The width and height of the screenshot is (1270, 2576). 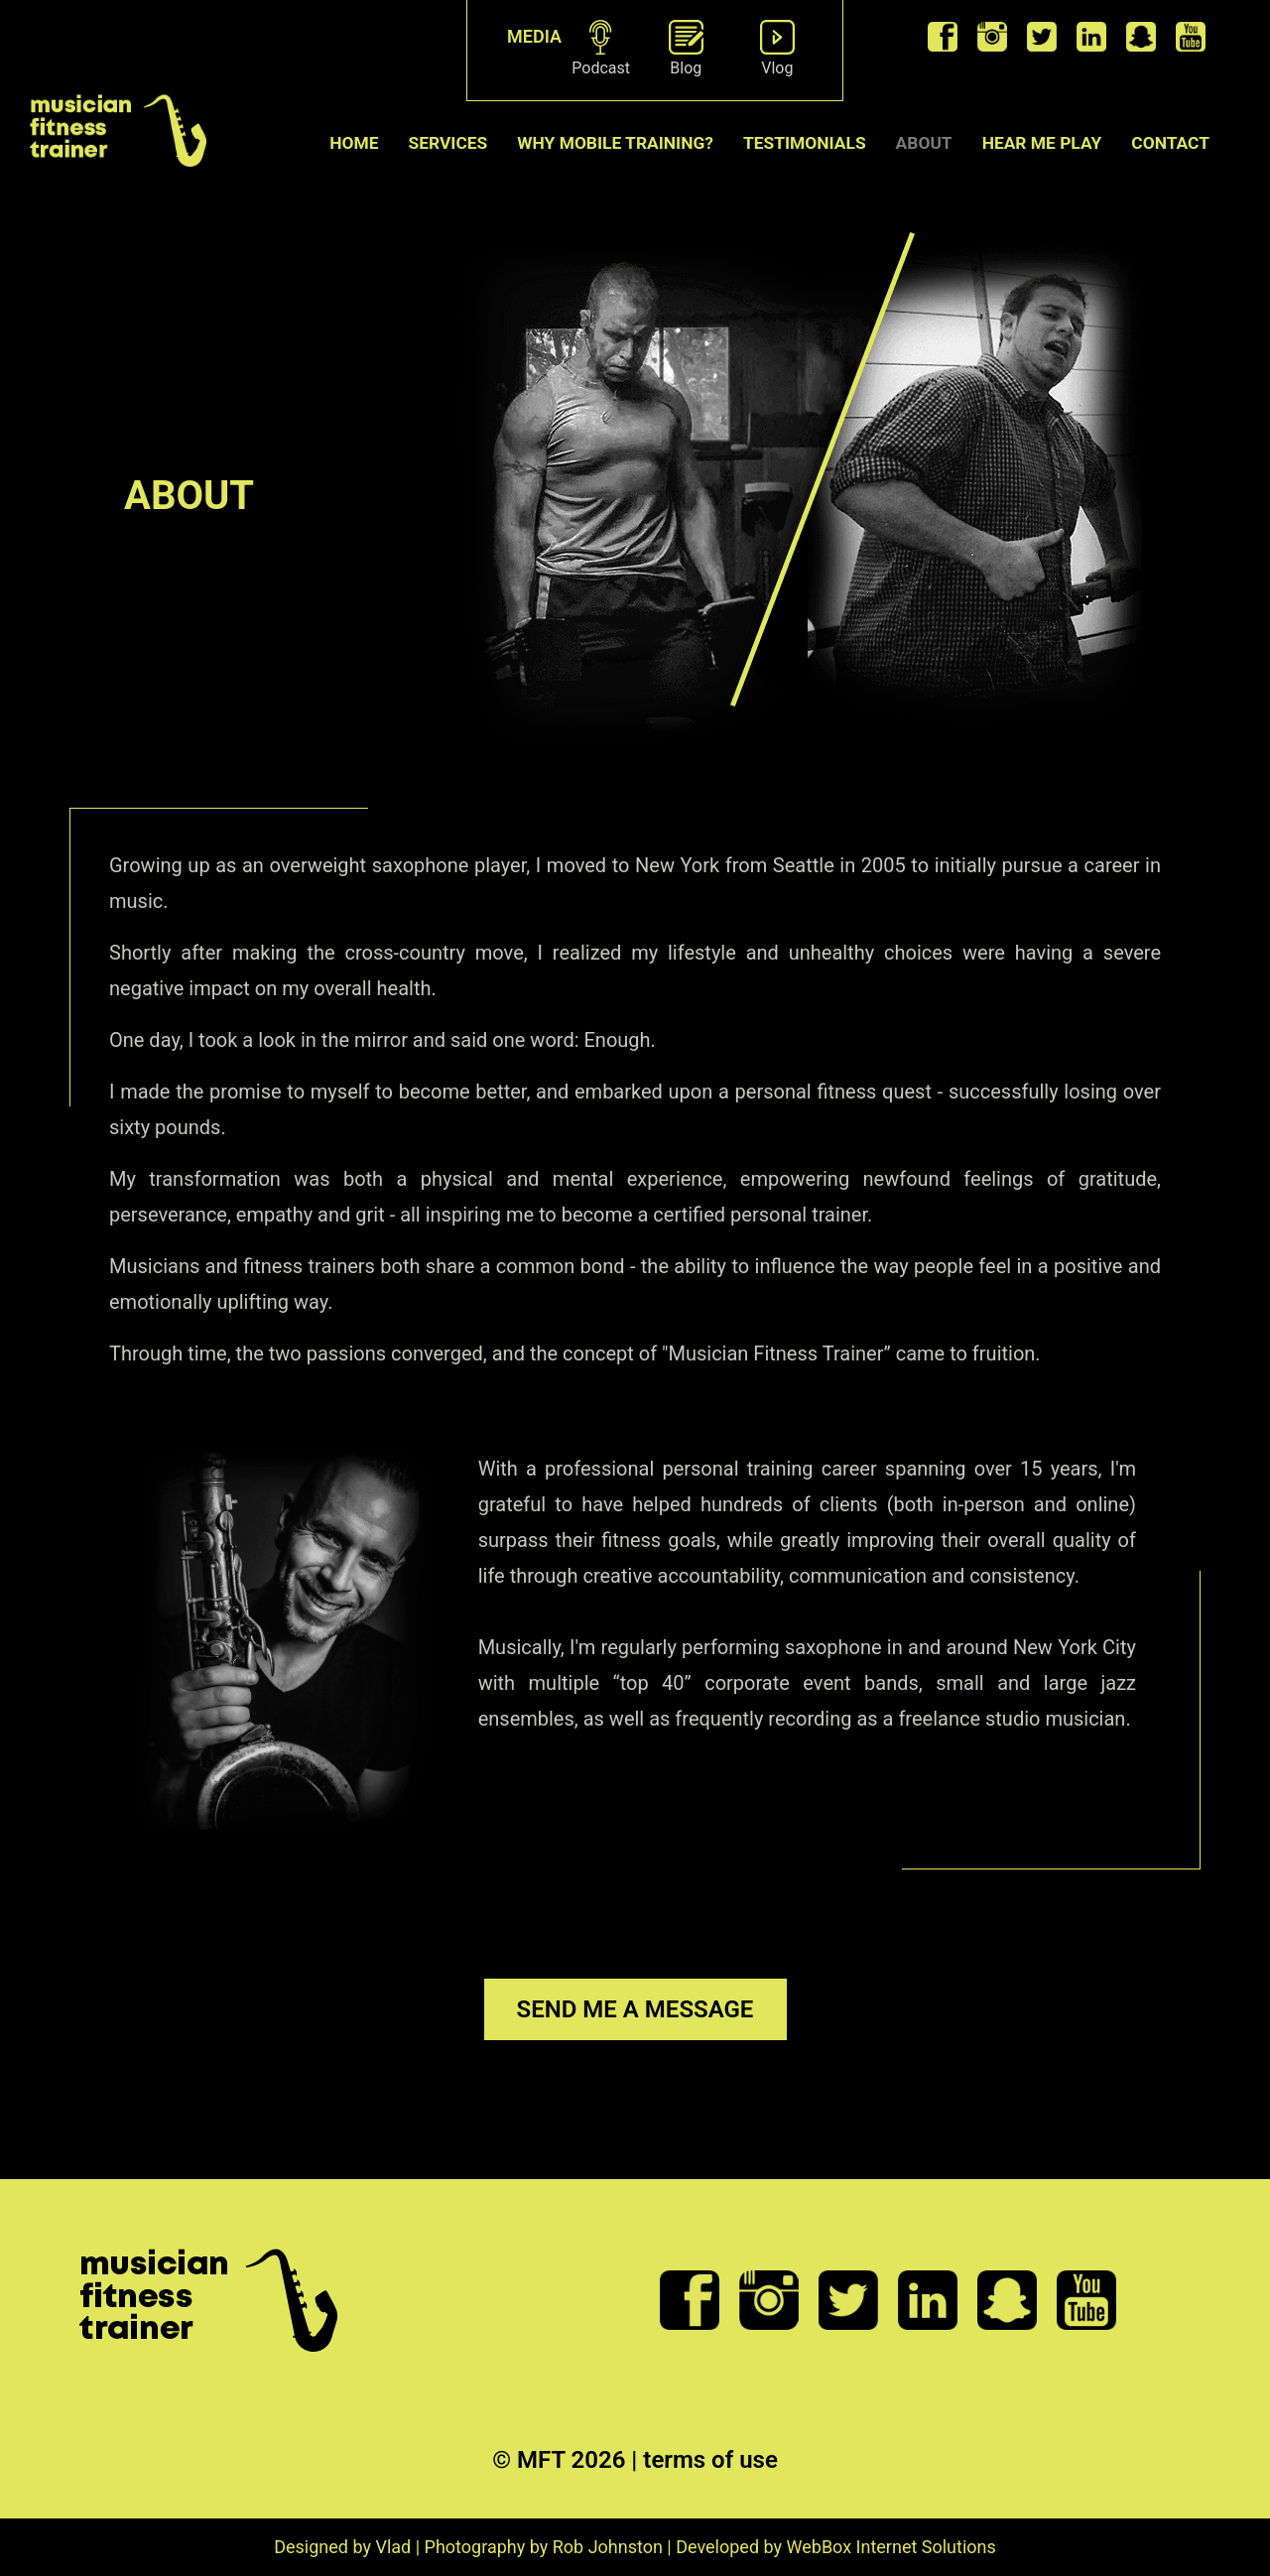 I want to click on Hear me play, so click(x=1042, y=143).